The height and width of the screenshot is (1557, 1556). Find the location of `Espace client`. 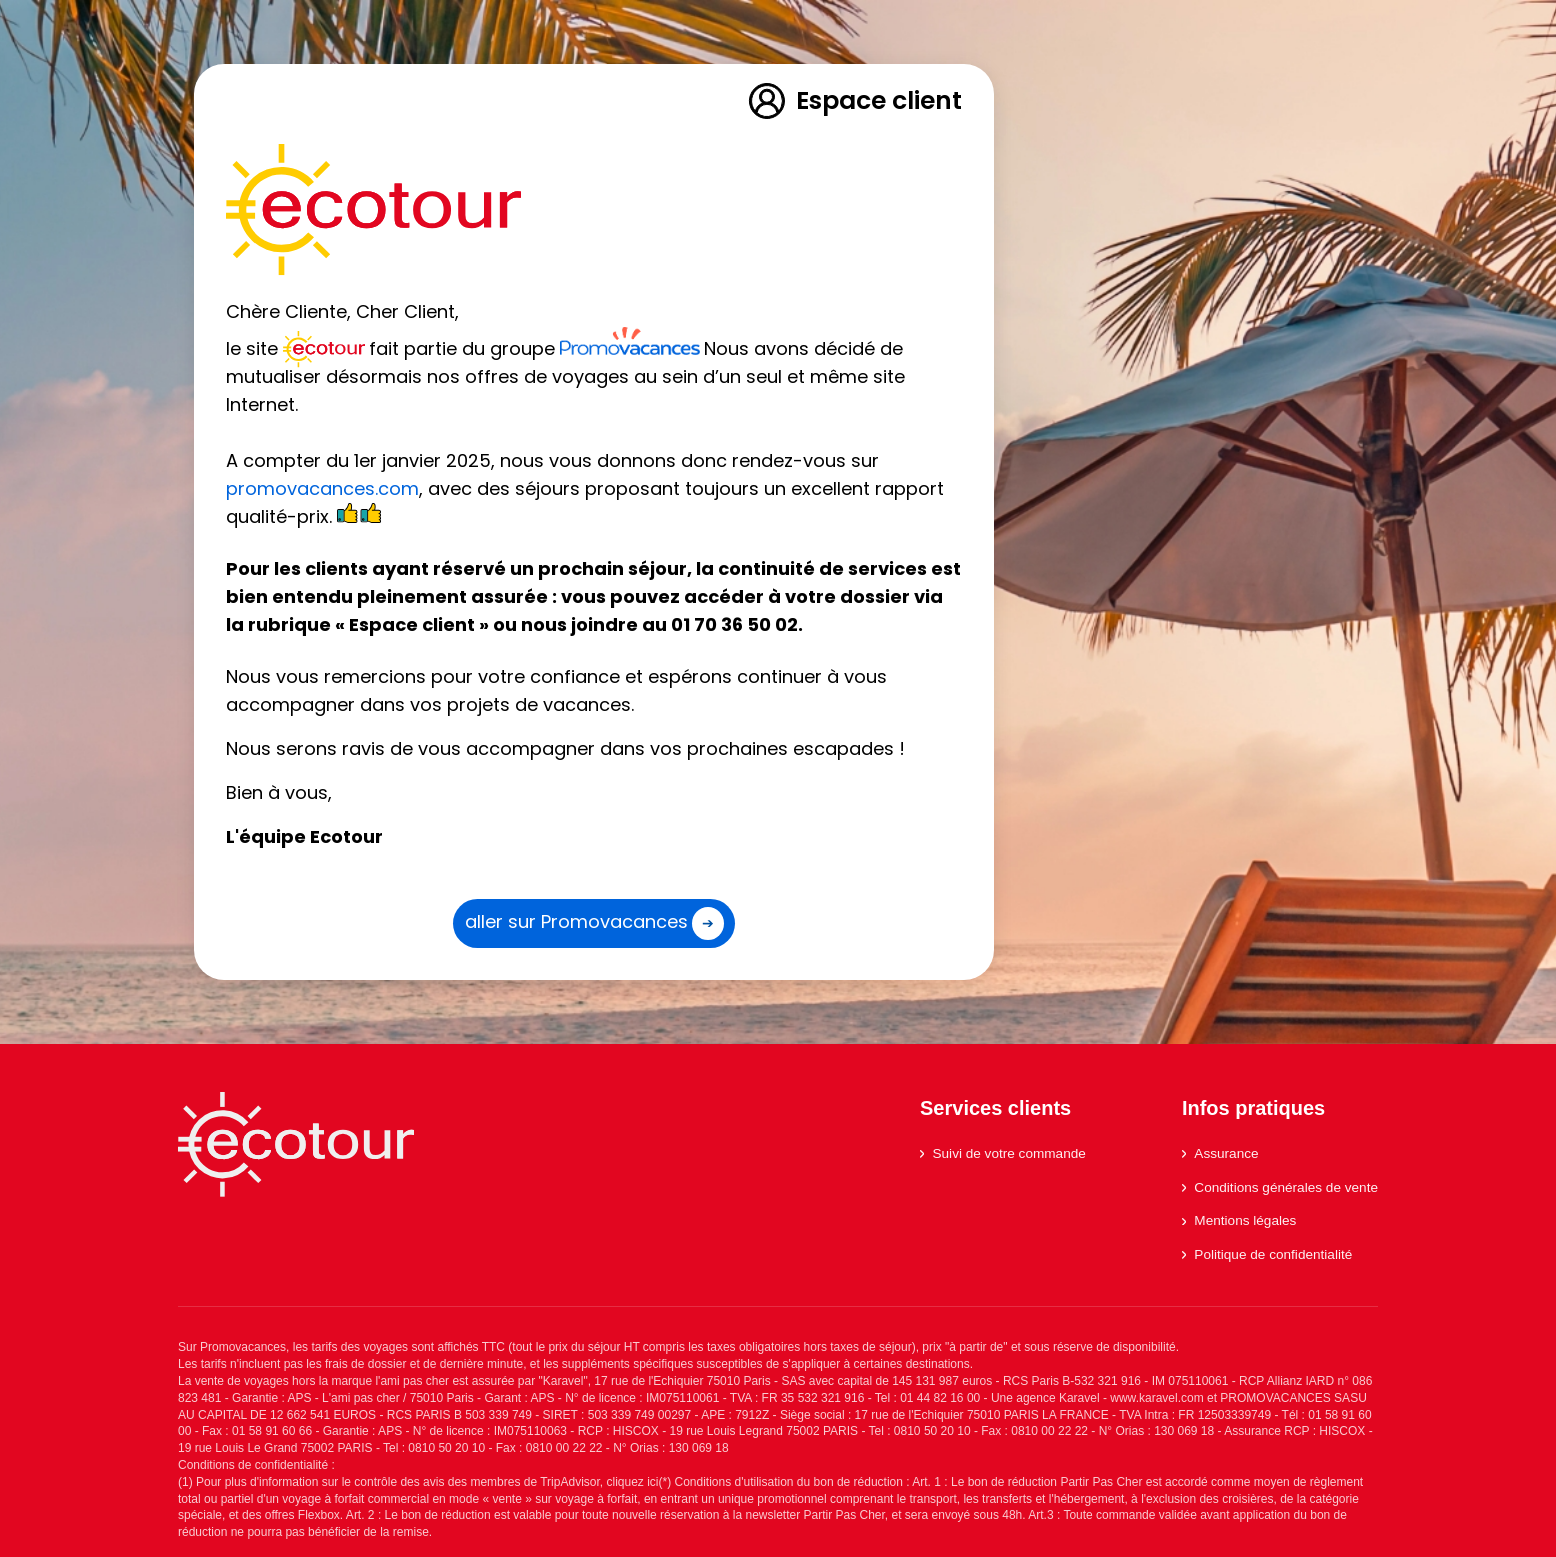

Espace client is located at coordinates (854, 101).